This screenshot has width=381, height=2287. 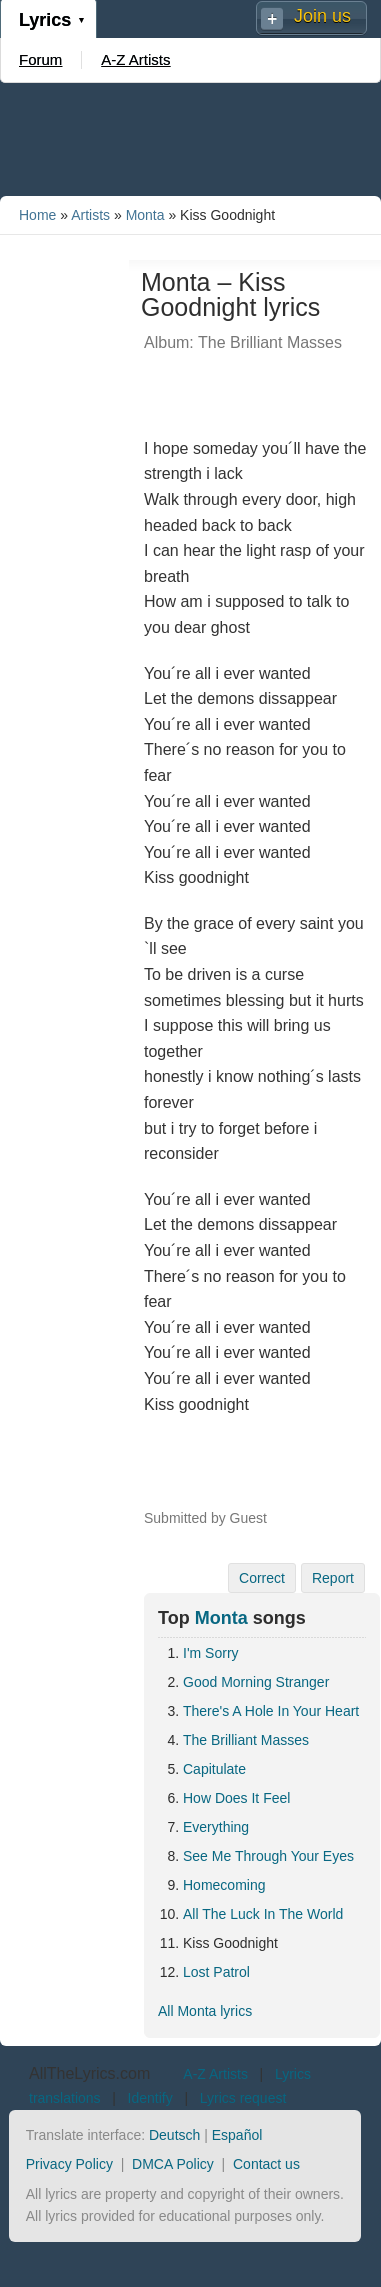 I want to click on See Me Through Your Eyes, so click(x=268, y=1856).